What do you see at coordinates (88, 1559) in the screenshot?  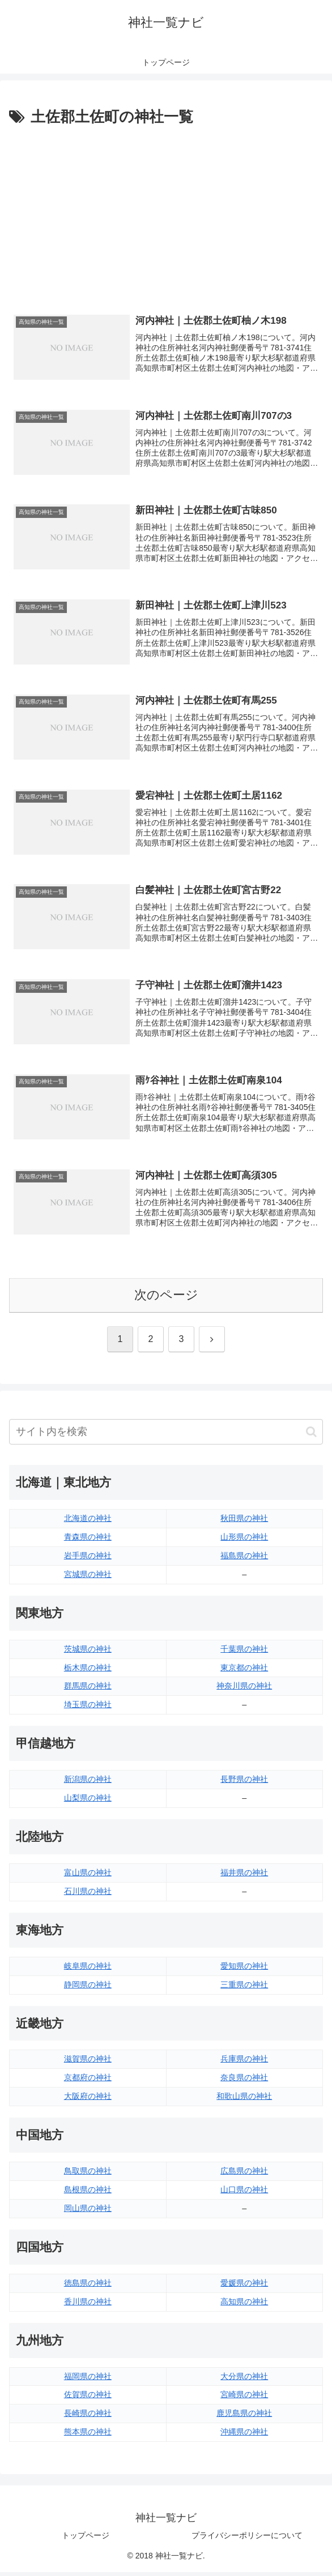 I see `岩手県の神社` at bounding box center [88, 1559].